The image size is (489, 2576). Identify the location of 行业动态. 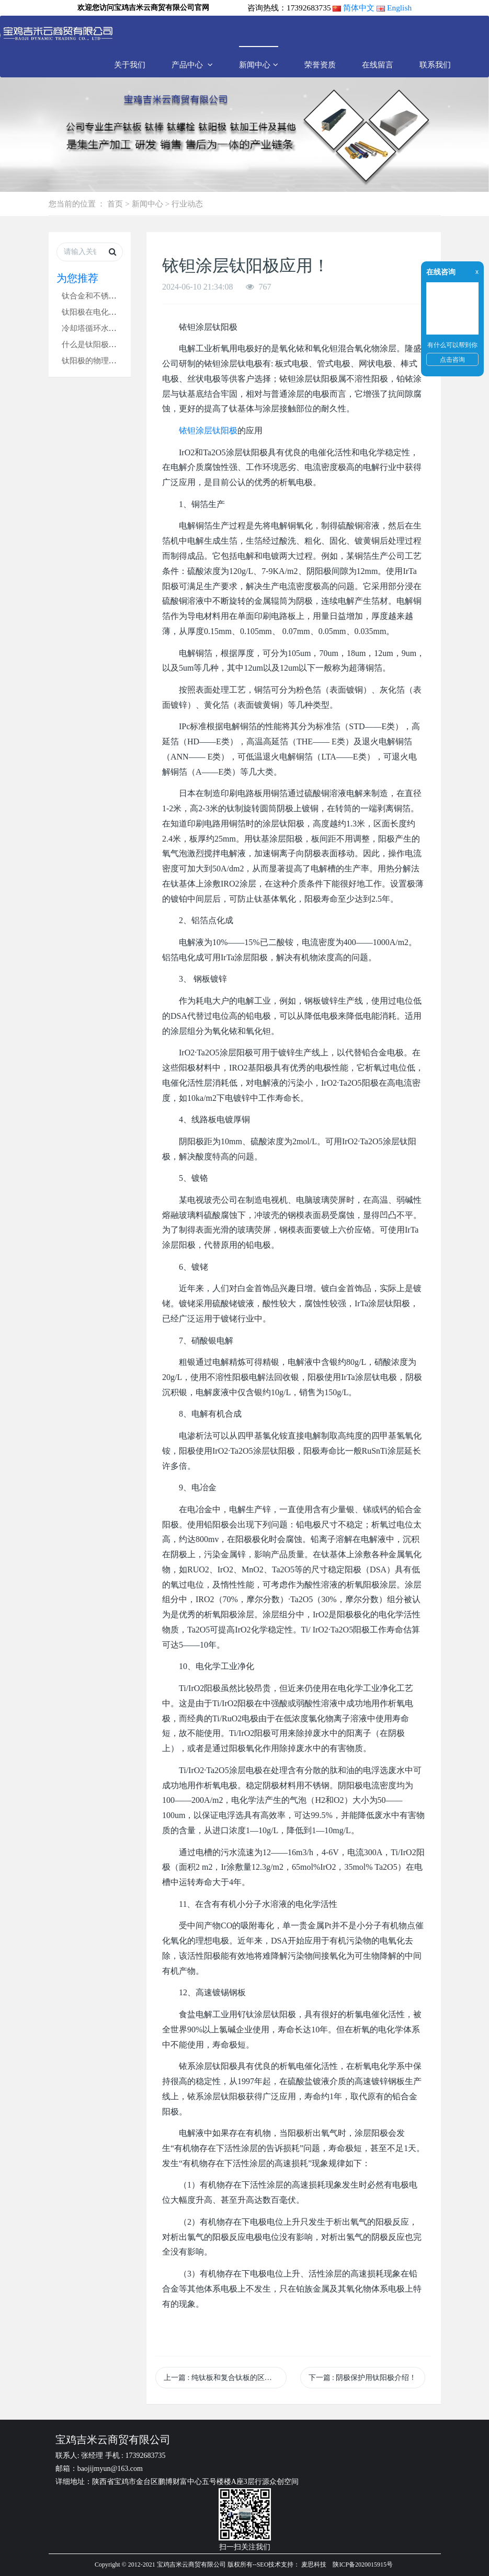
(187, 203).